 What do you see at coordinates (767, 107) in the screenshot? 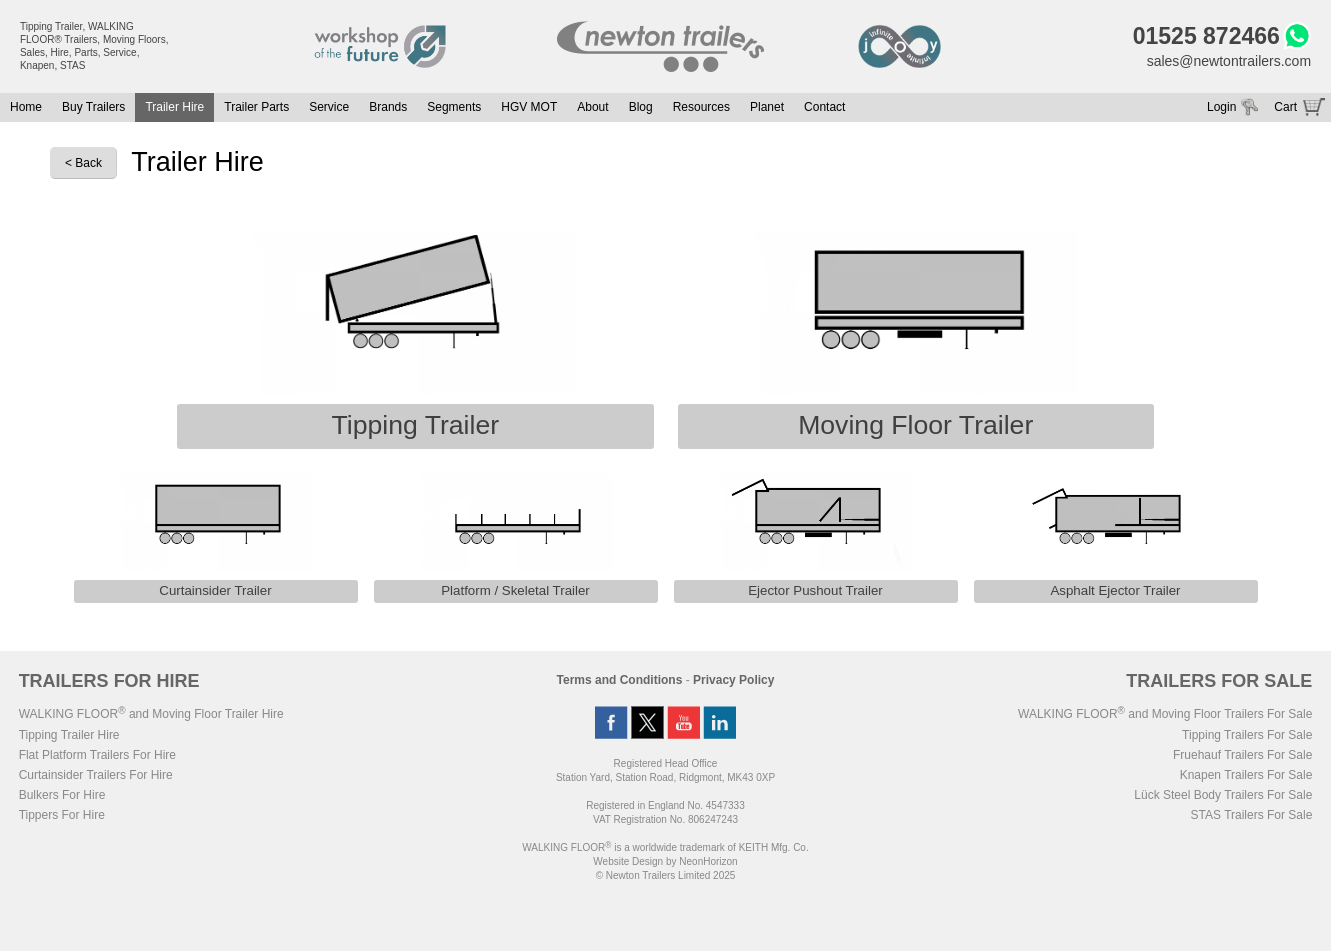
I see `Planet` at bounding box center [767, 107].